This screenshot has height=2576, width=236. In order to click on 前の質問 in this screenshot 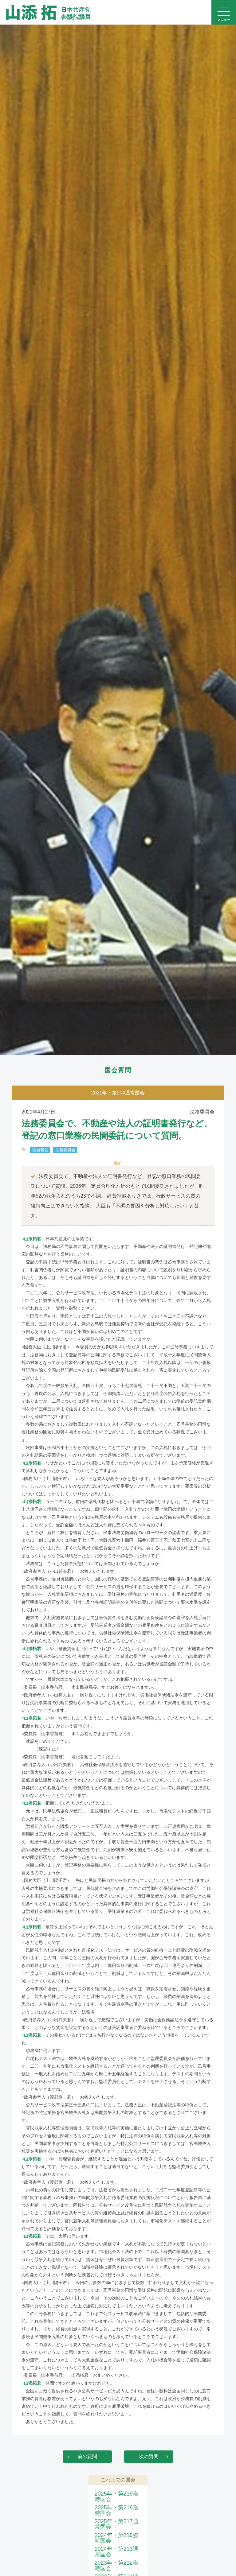, I will do `click(87, 2456)`.